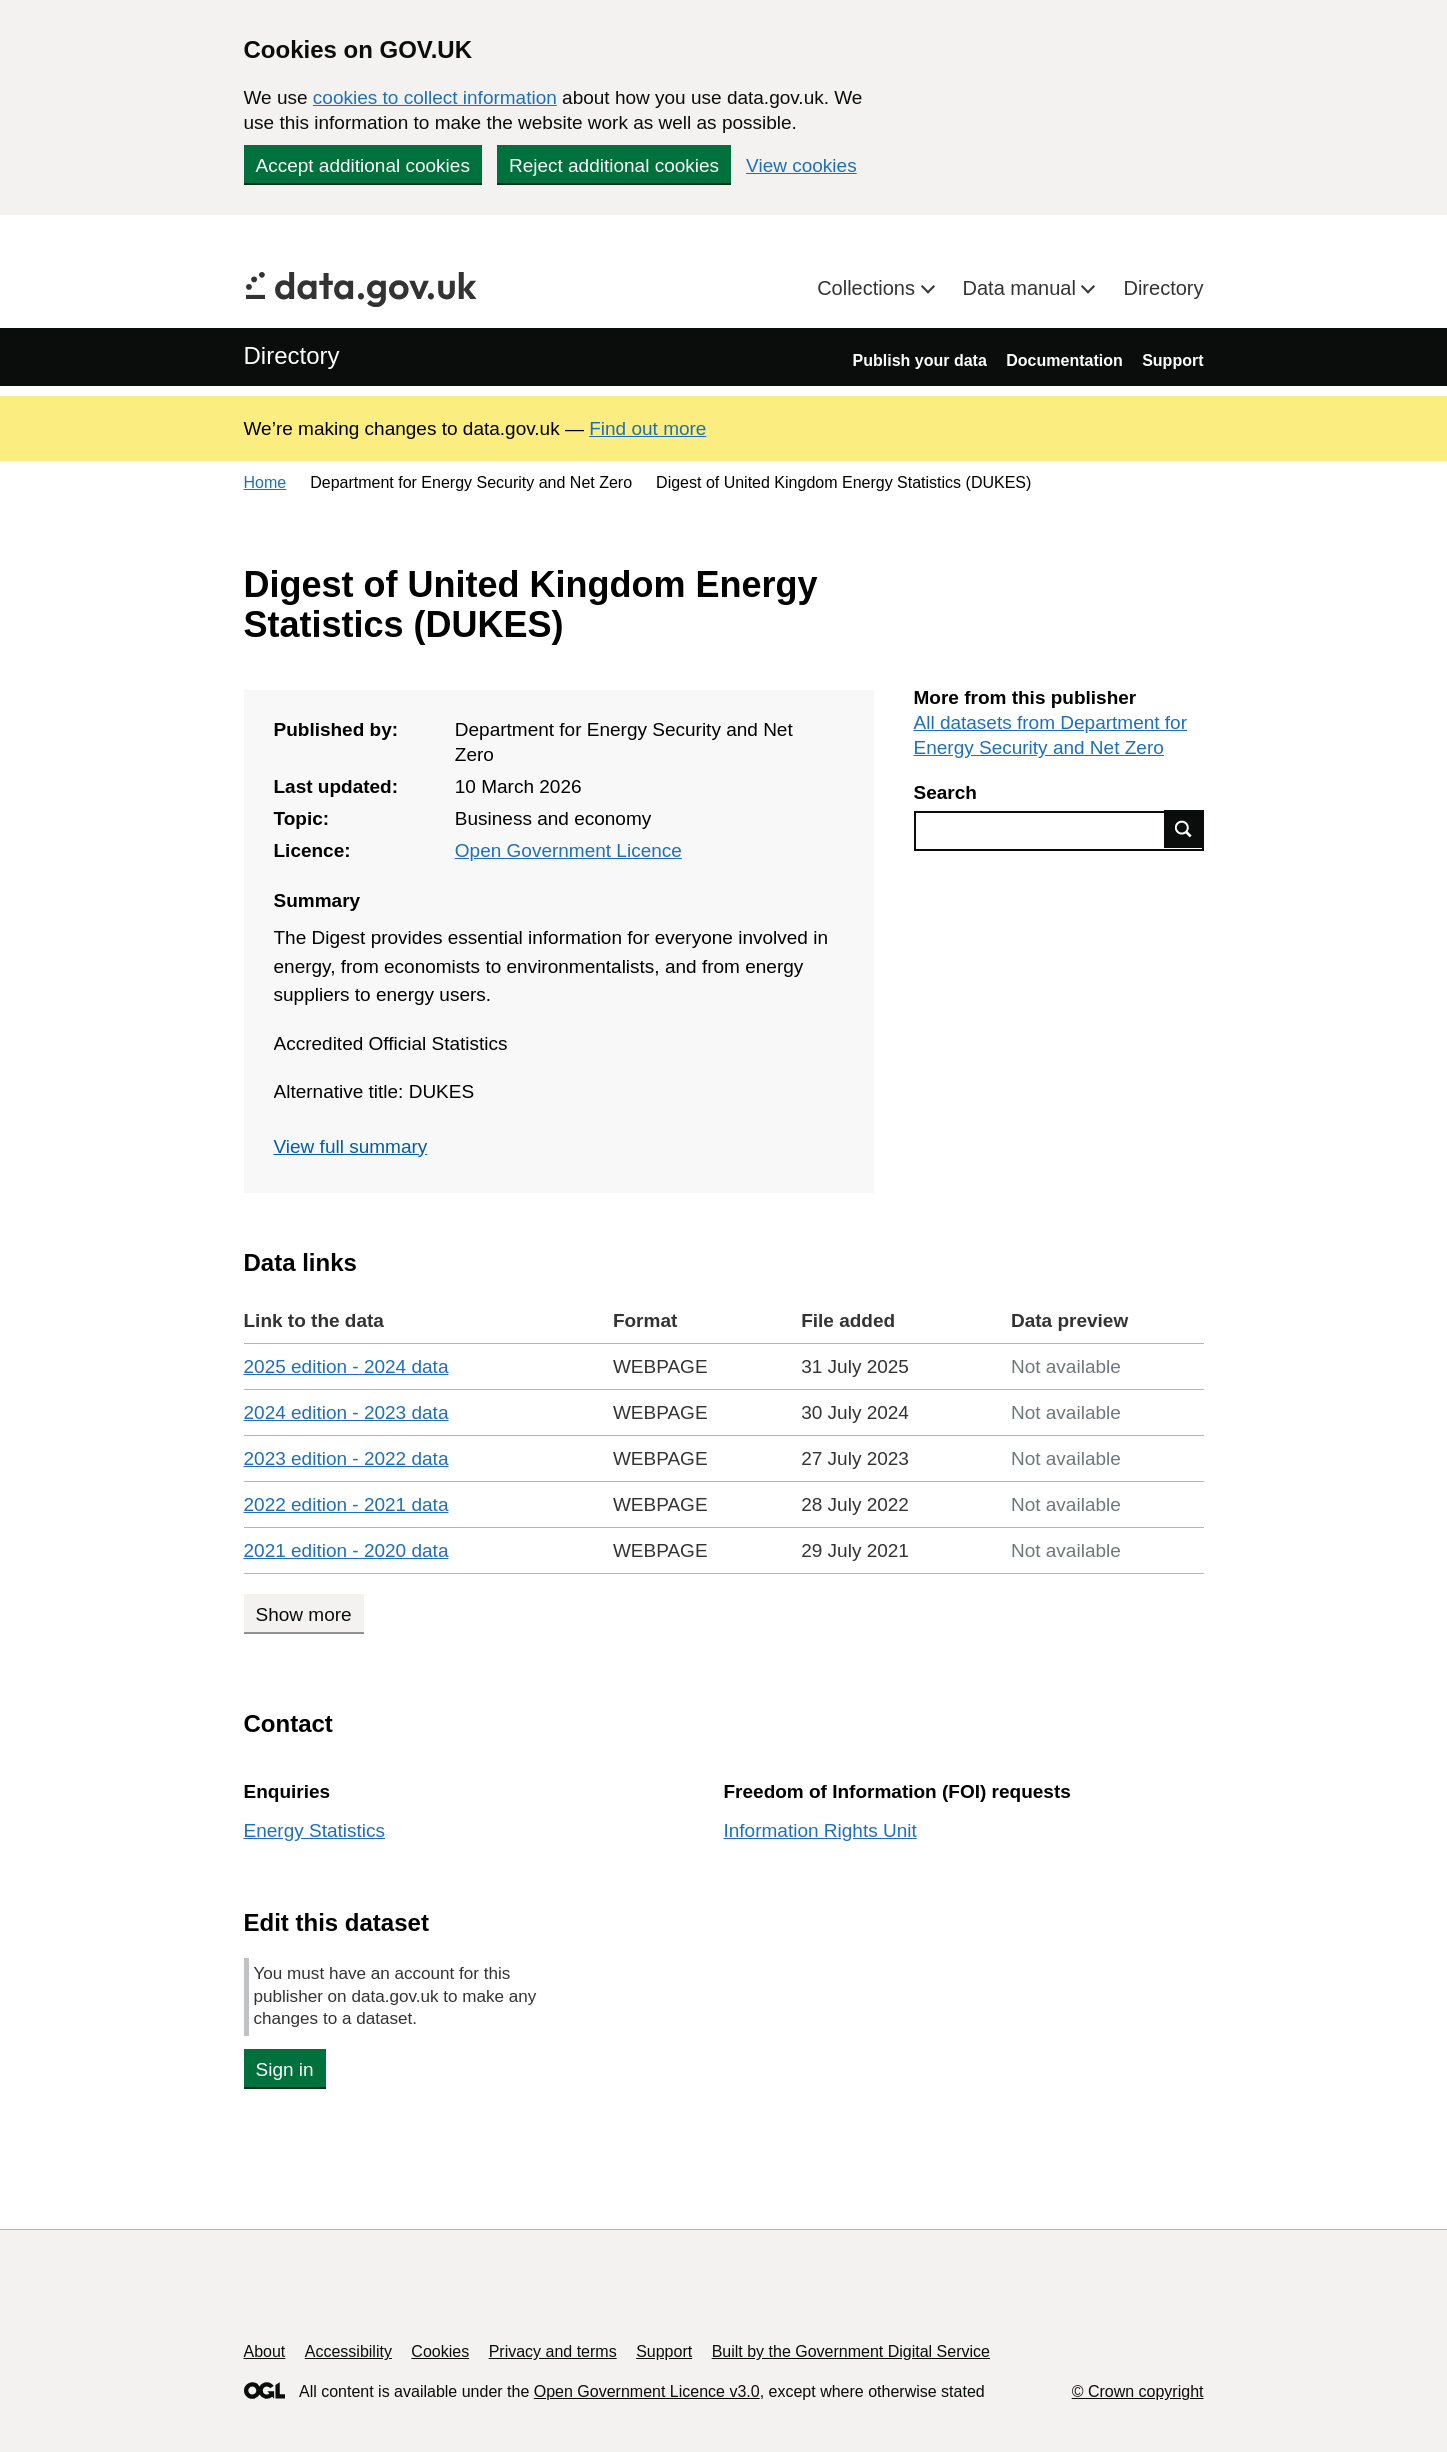 The width and height of the screenshot is (1447, 2452). I want to click on View cookies, so click(801, 165).